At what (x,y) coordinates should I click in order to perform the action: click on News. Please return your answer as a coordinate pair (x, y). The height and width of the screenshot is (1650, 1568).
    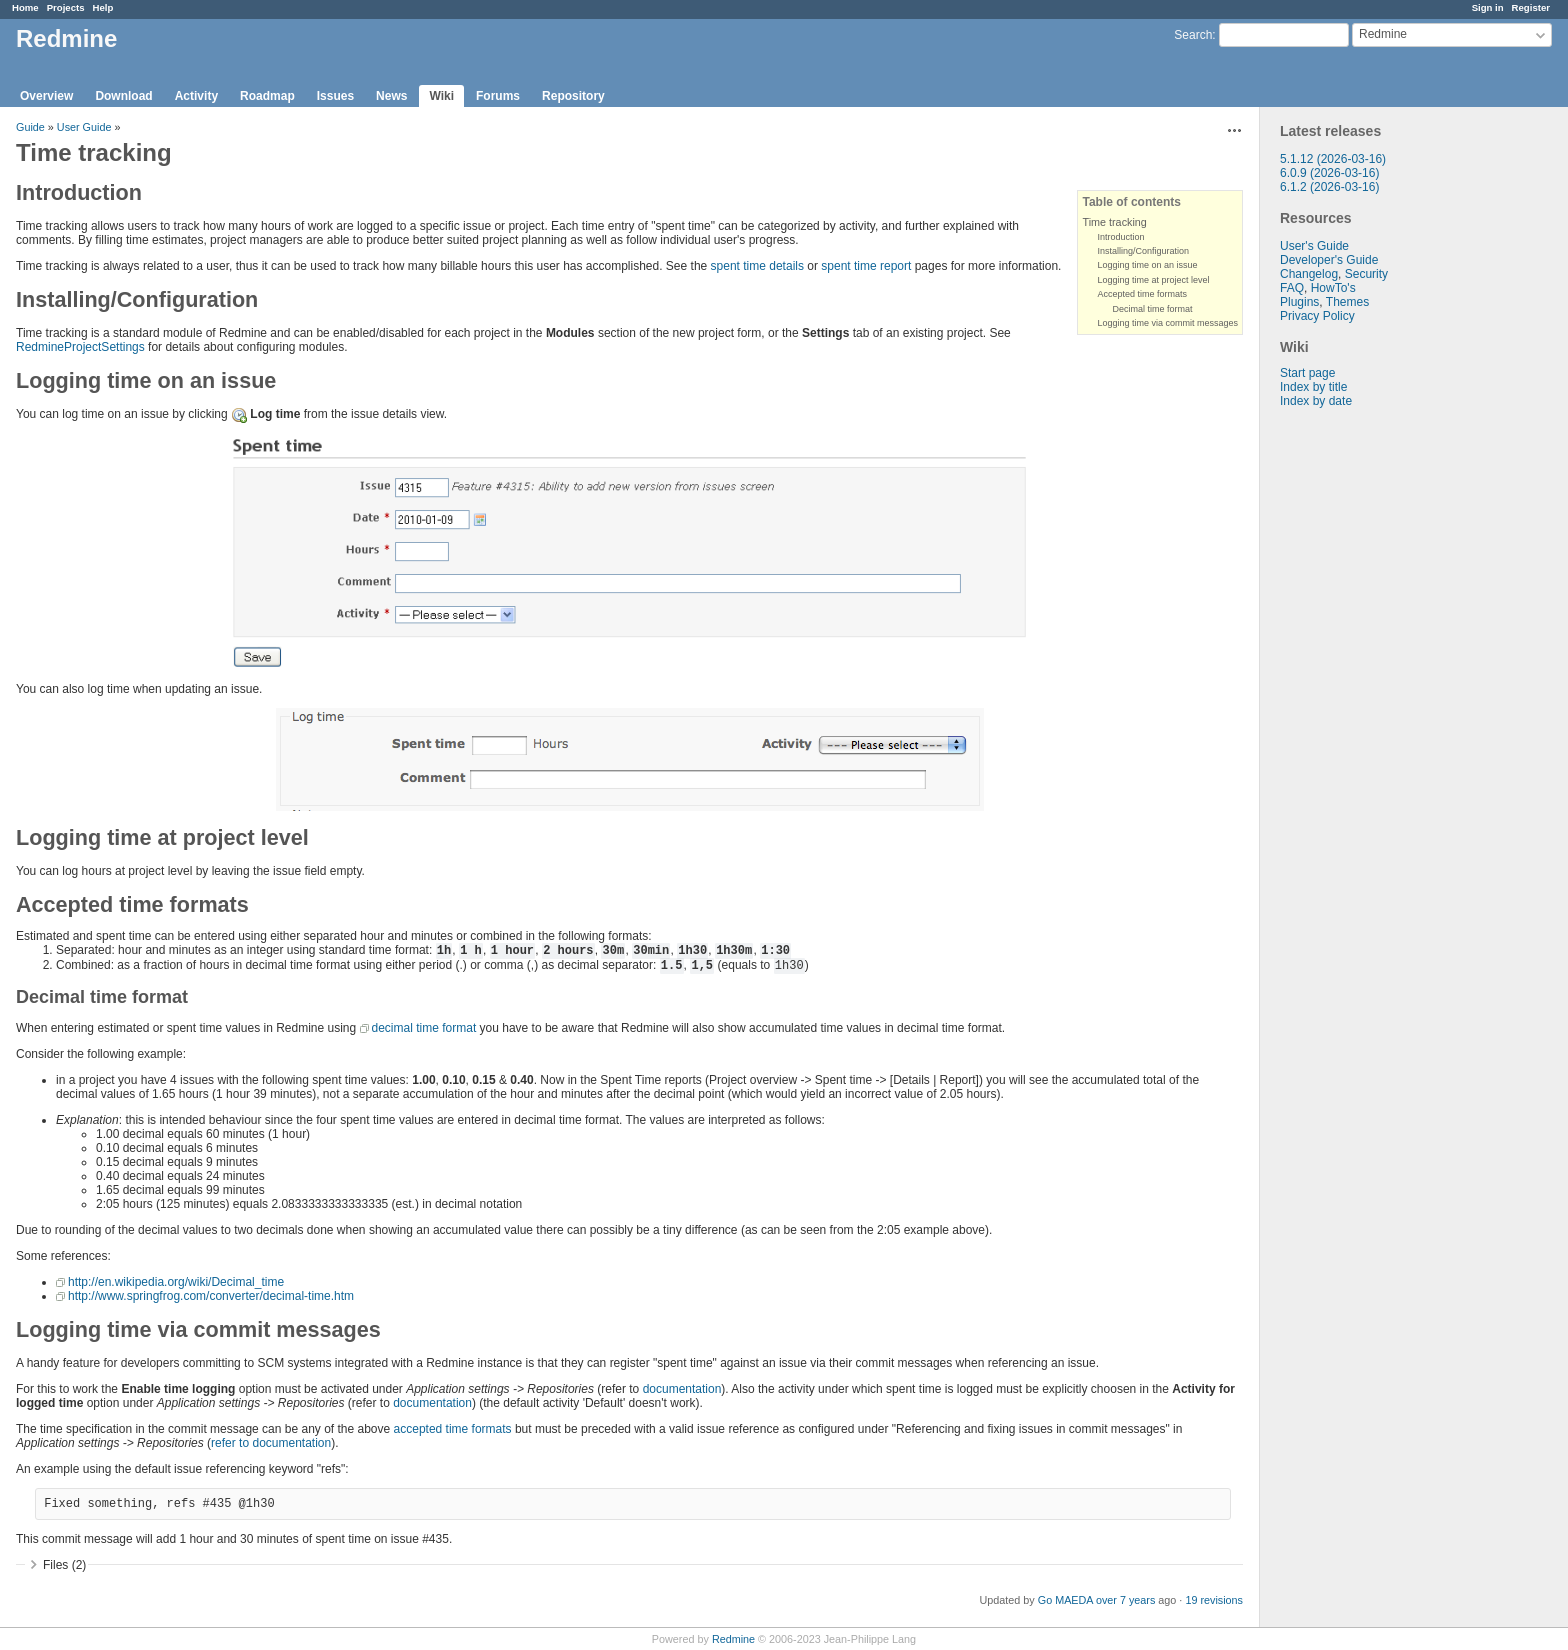
    Looking at the image, I should click on (391, 96).